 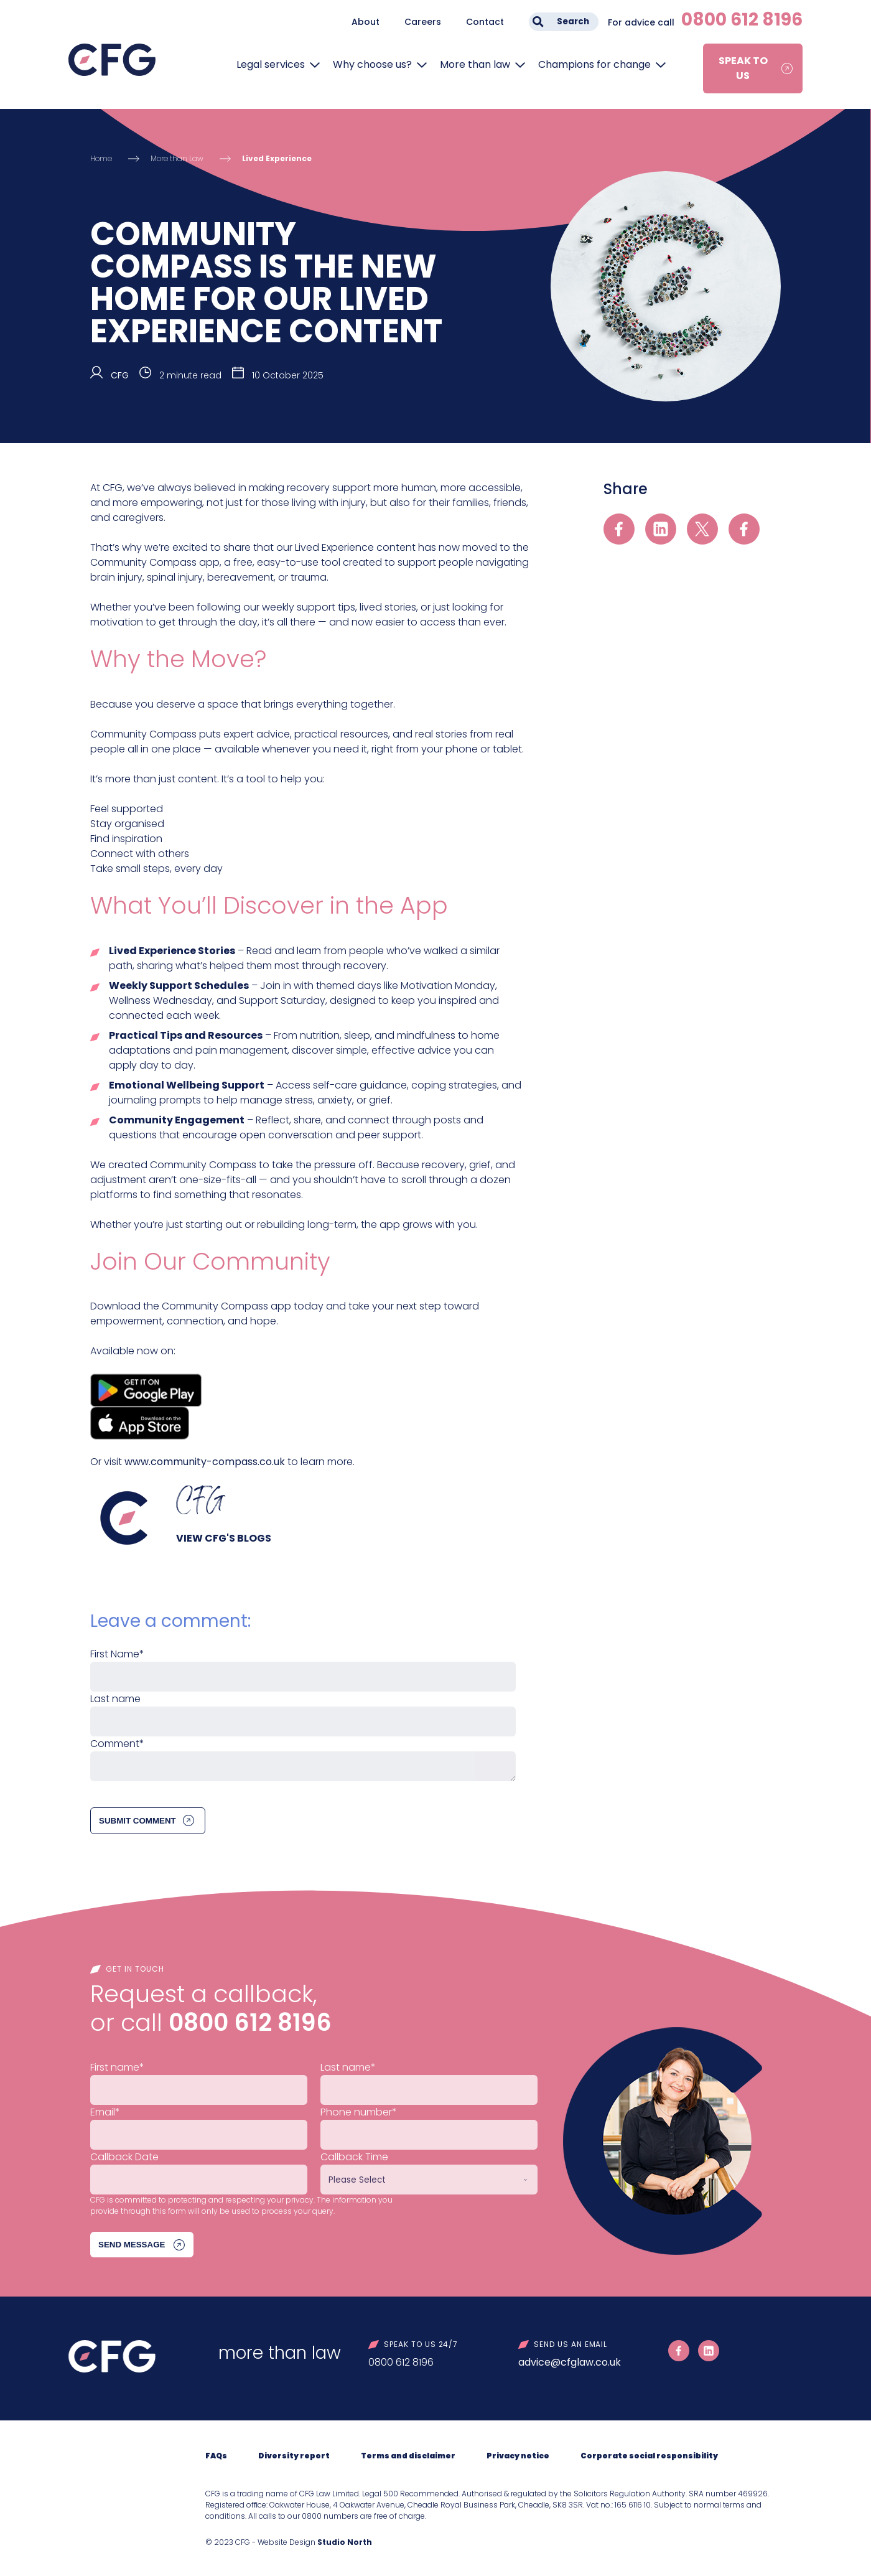 What do you see at coordinates (372, 64) in the screenshot?
I see `Why choose us?` at bounding box center [372, 64].